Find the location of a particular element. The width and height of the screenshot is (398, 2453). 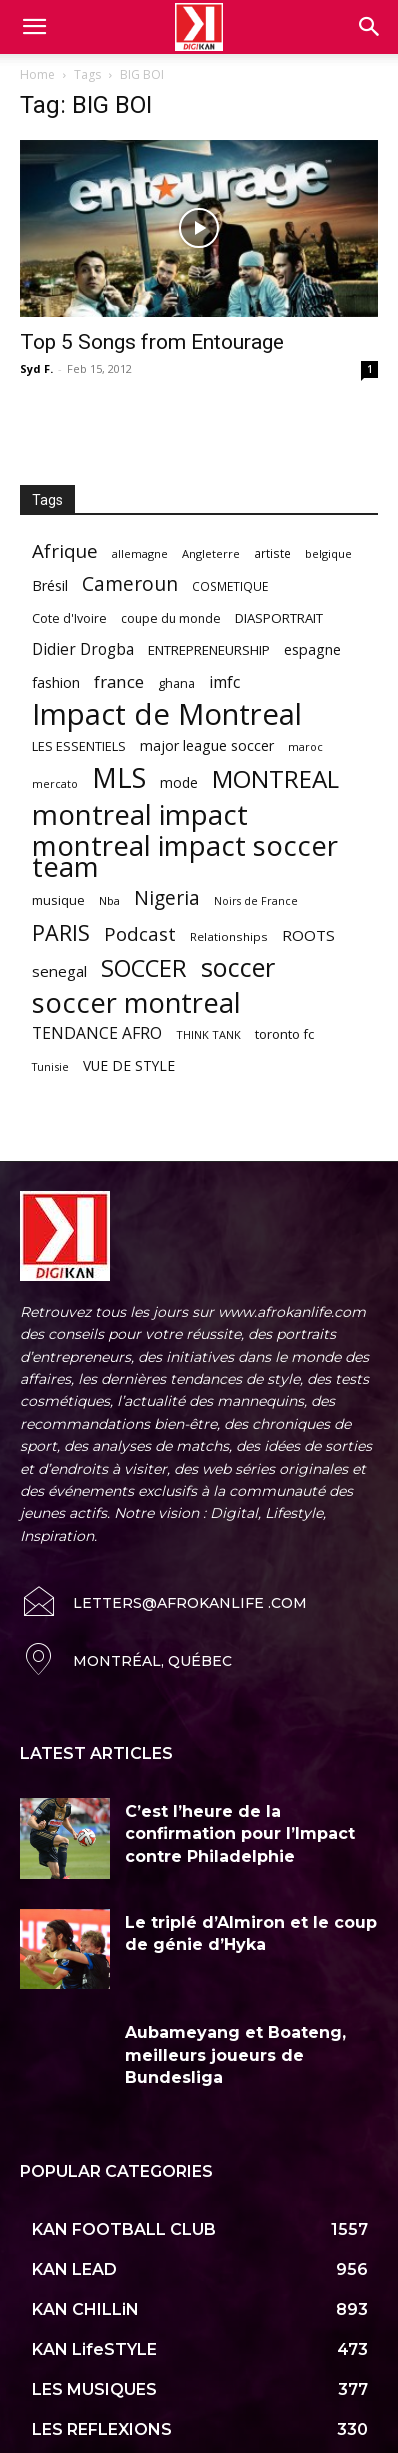

maroc [maroc (51 items)] is located at coordinates (305, 746).